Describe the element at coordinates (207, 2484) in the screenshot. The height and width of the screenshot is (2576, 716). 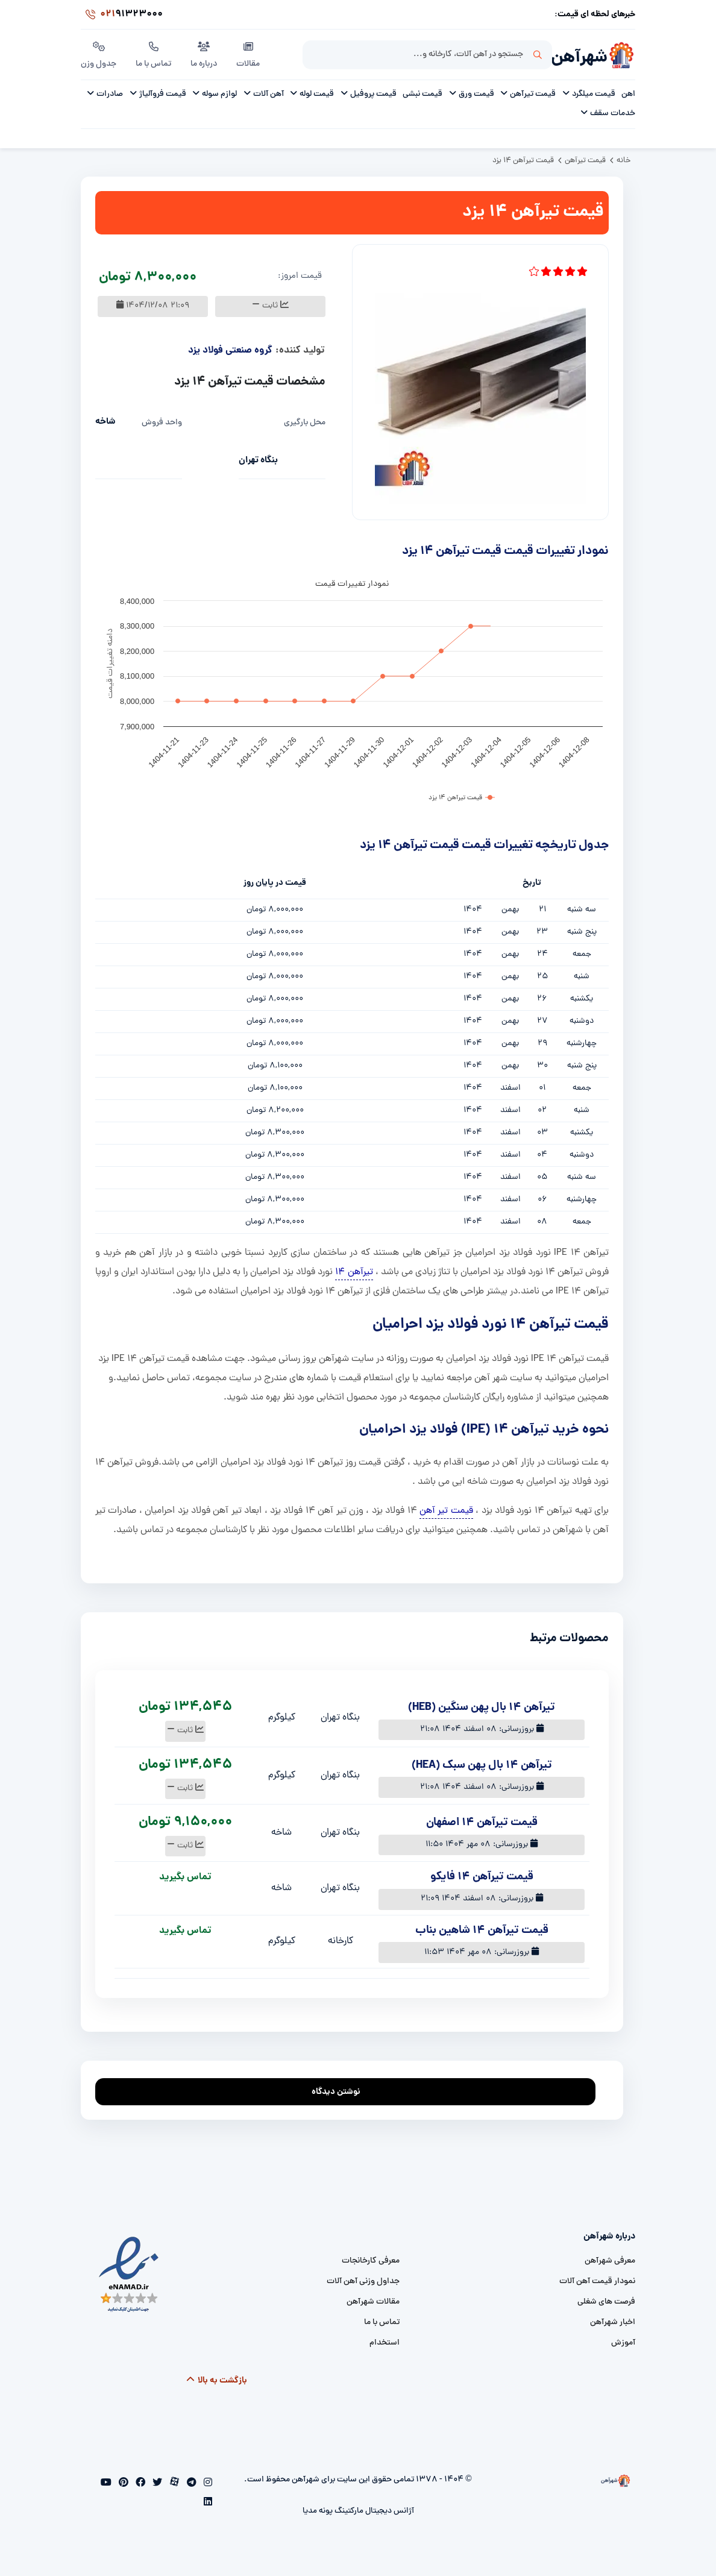
I see `[instagram]` at that location.